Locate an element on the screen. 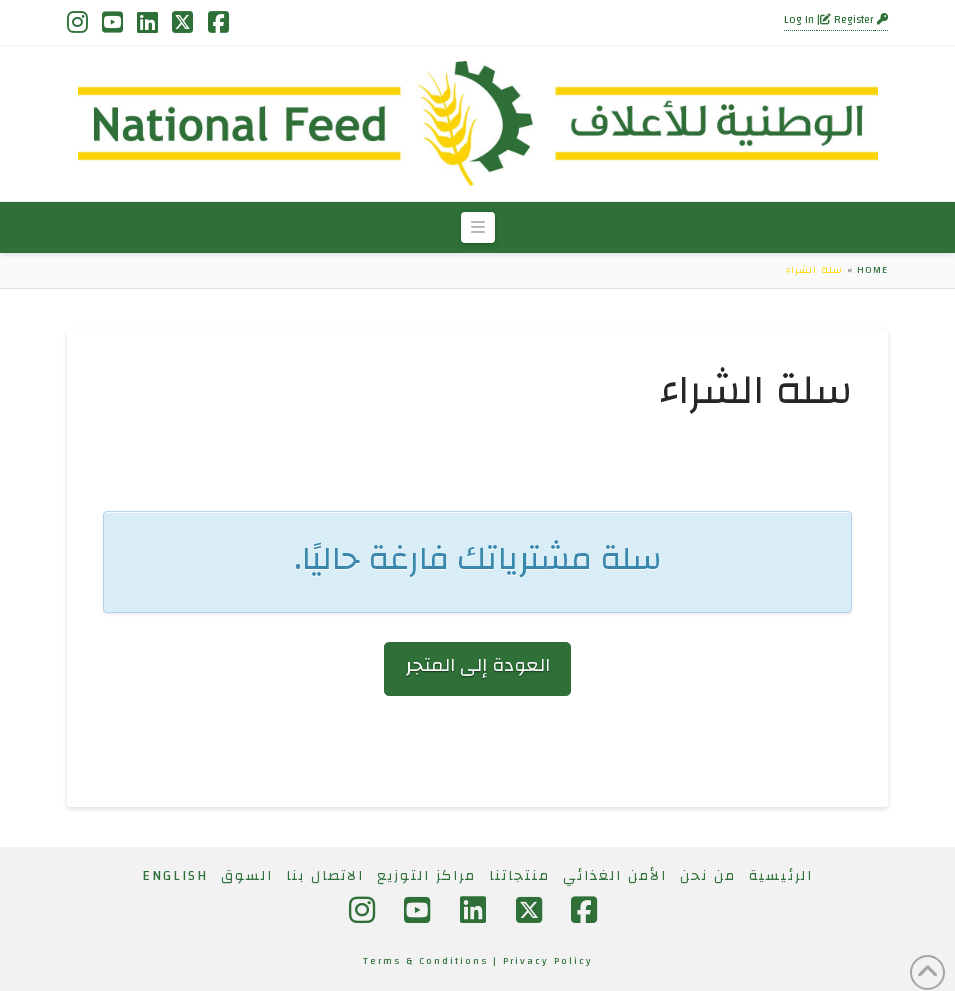 The width and height of the screenshot is (955, 991). Privacy Policy is located at coordinates (548, 961).